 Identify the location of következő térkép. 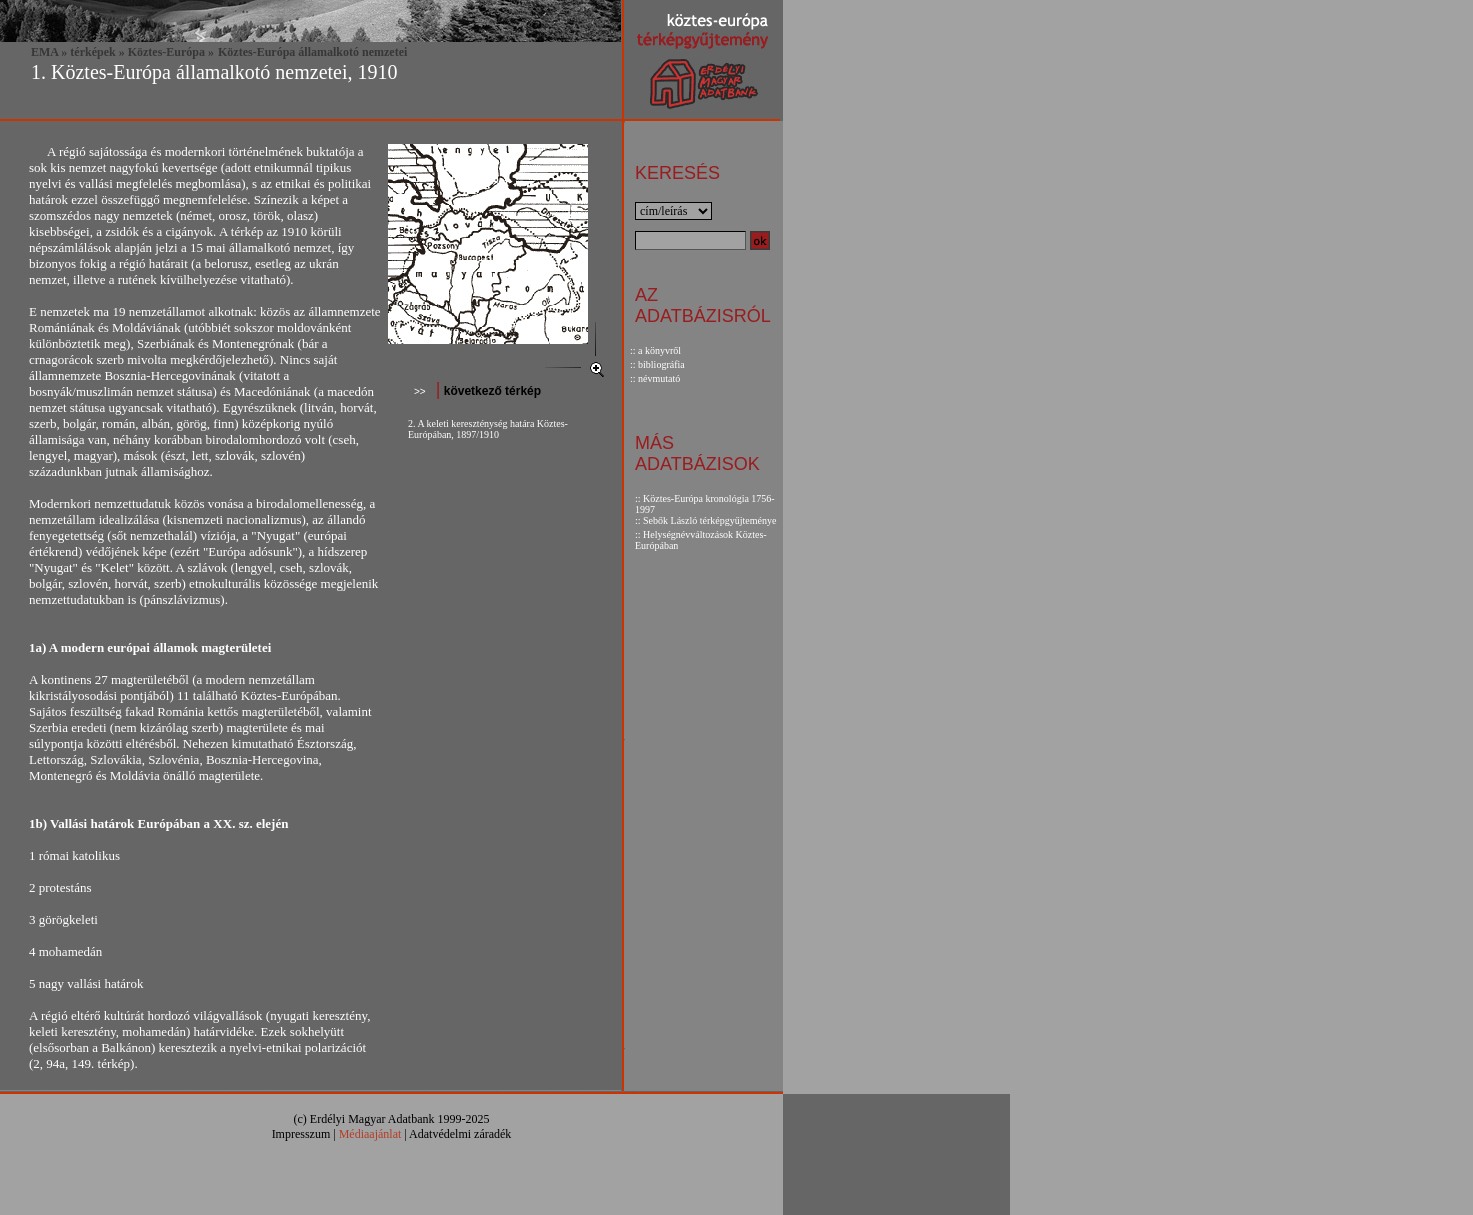
(490, 391).